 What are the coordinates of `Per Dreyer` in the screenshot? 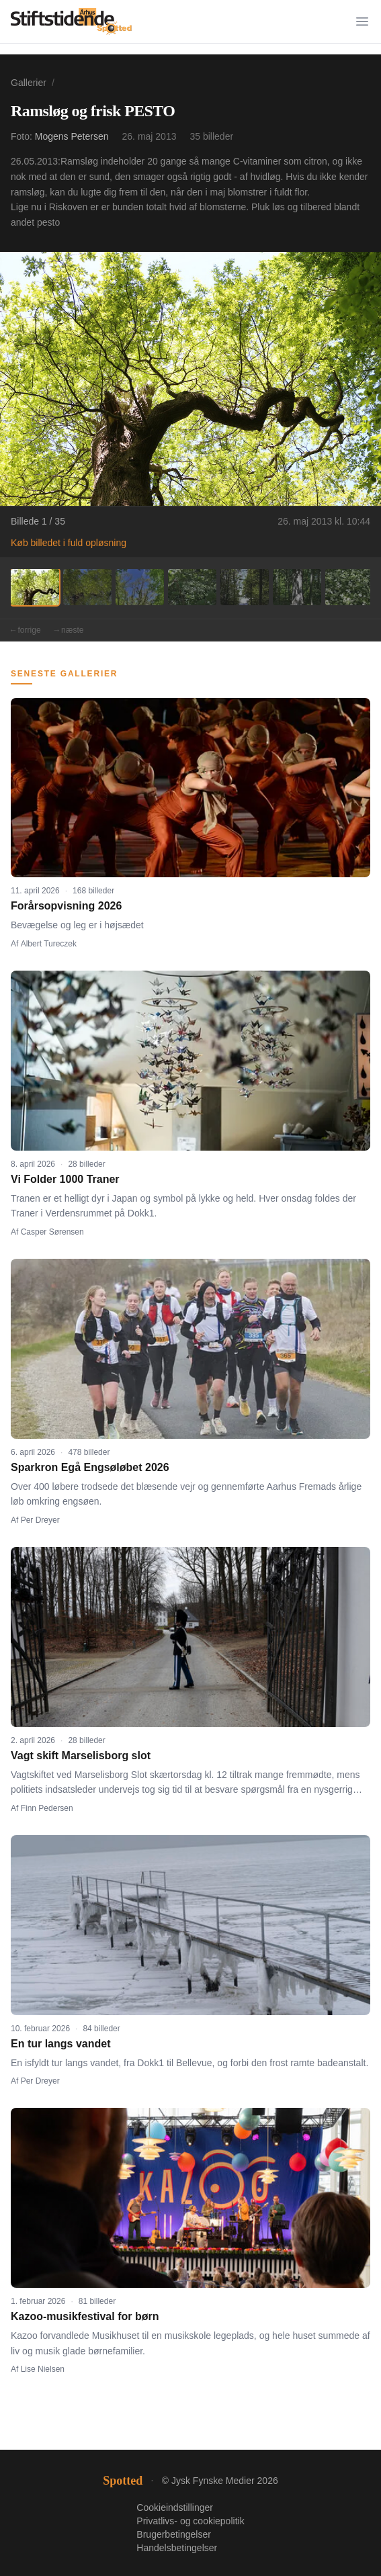 It's located at (40, 1520).